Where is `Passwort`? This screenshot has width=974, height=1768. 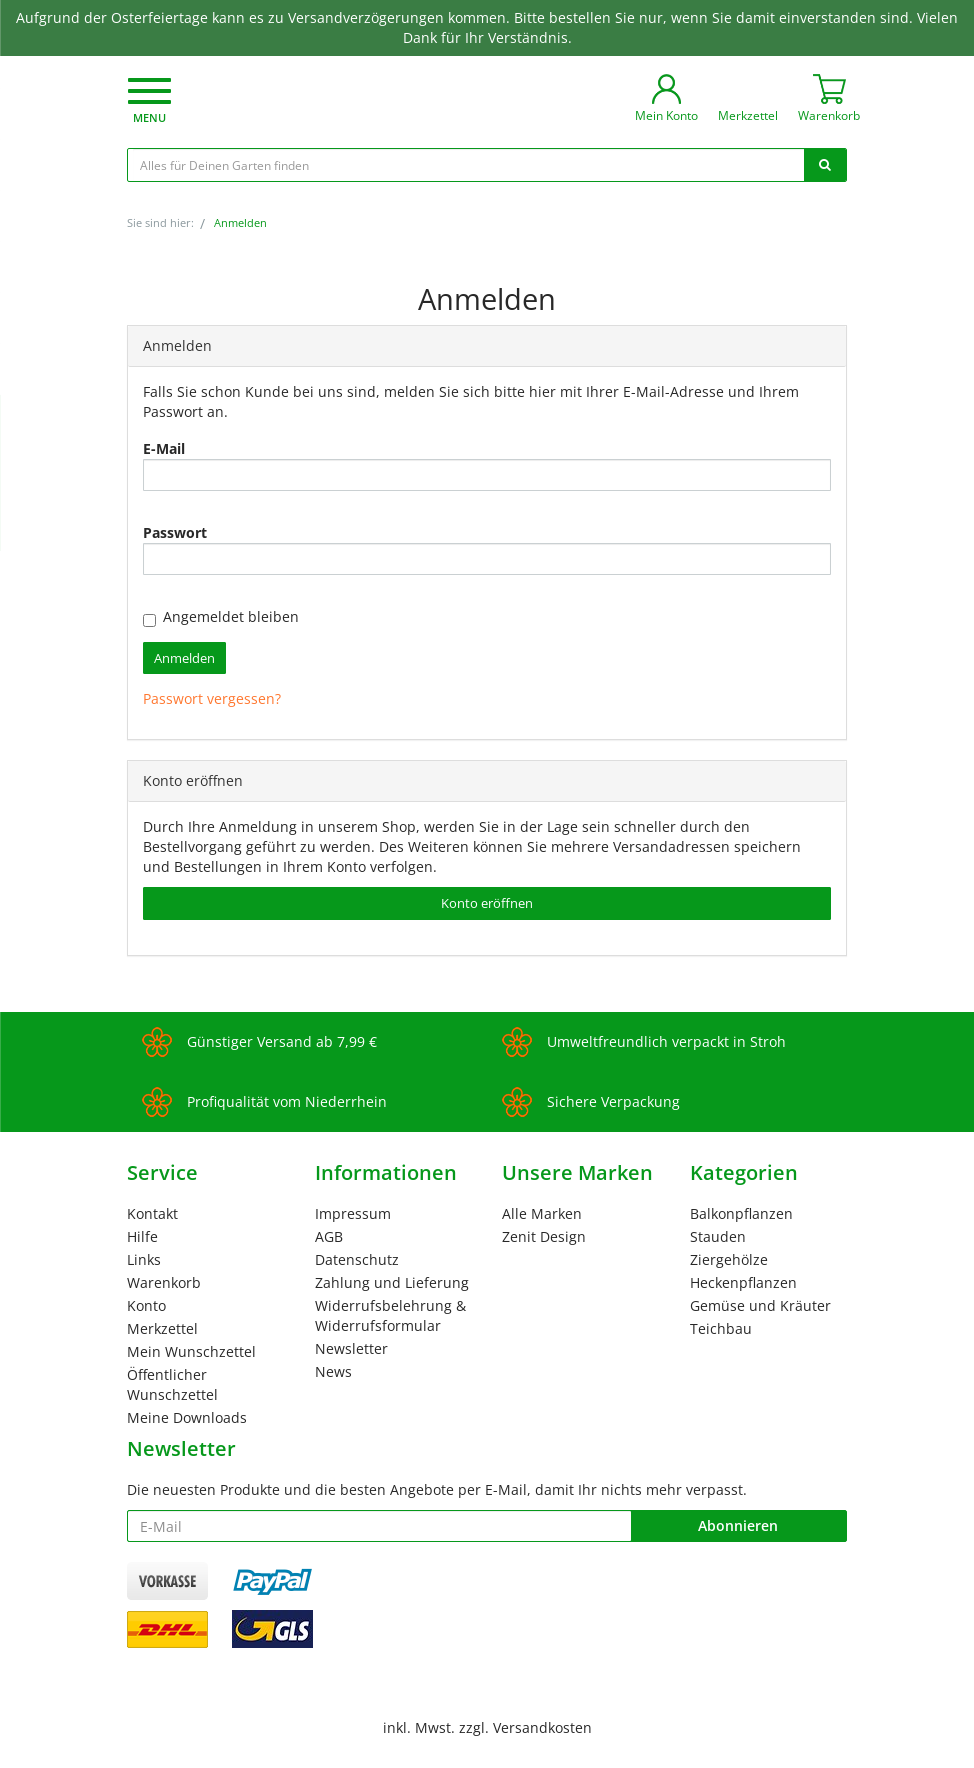 Passwort is located at coordinates (175, 532).